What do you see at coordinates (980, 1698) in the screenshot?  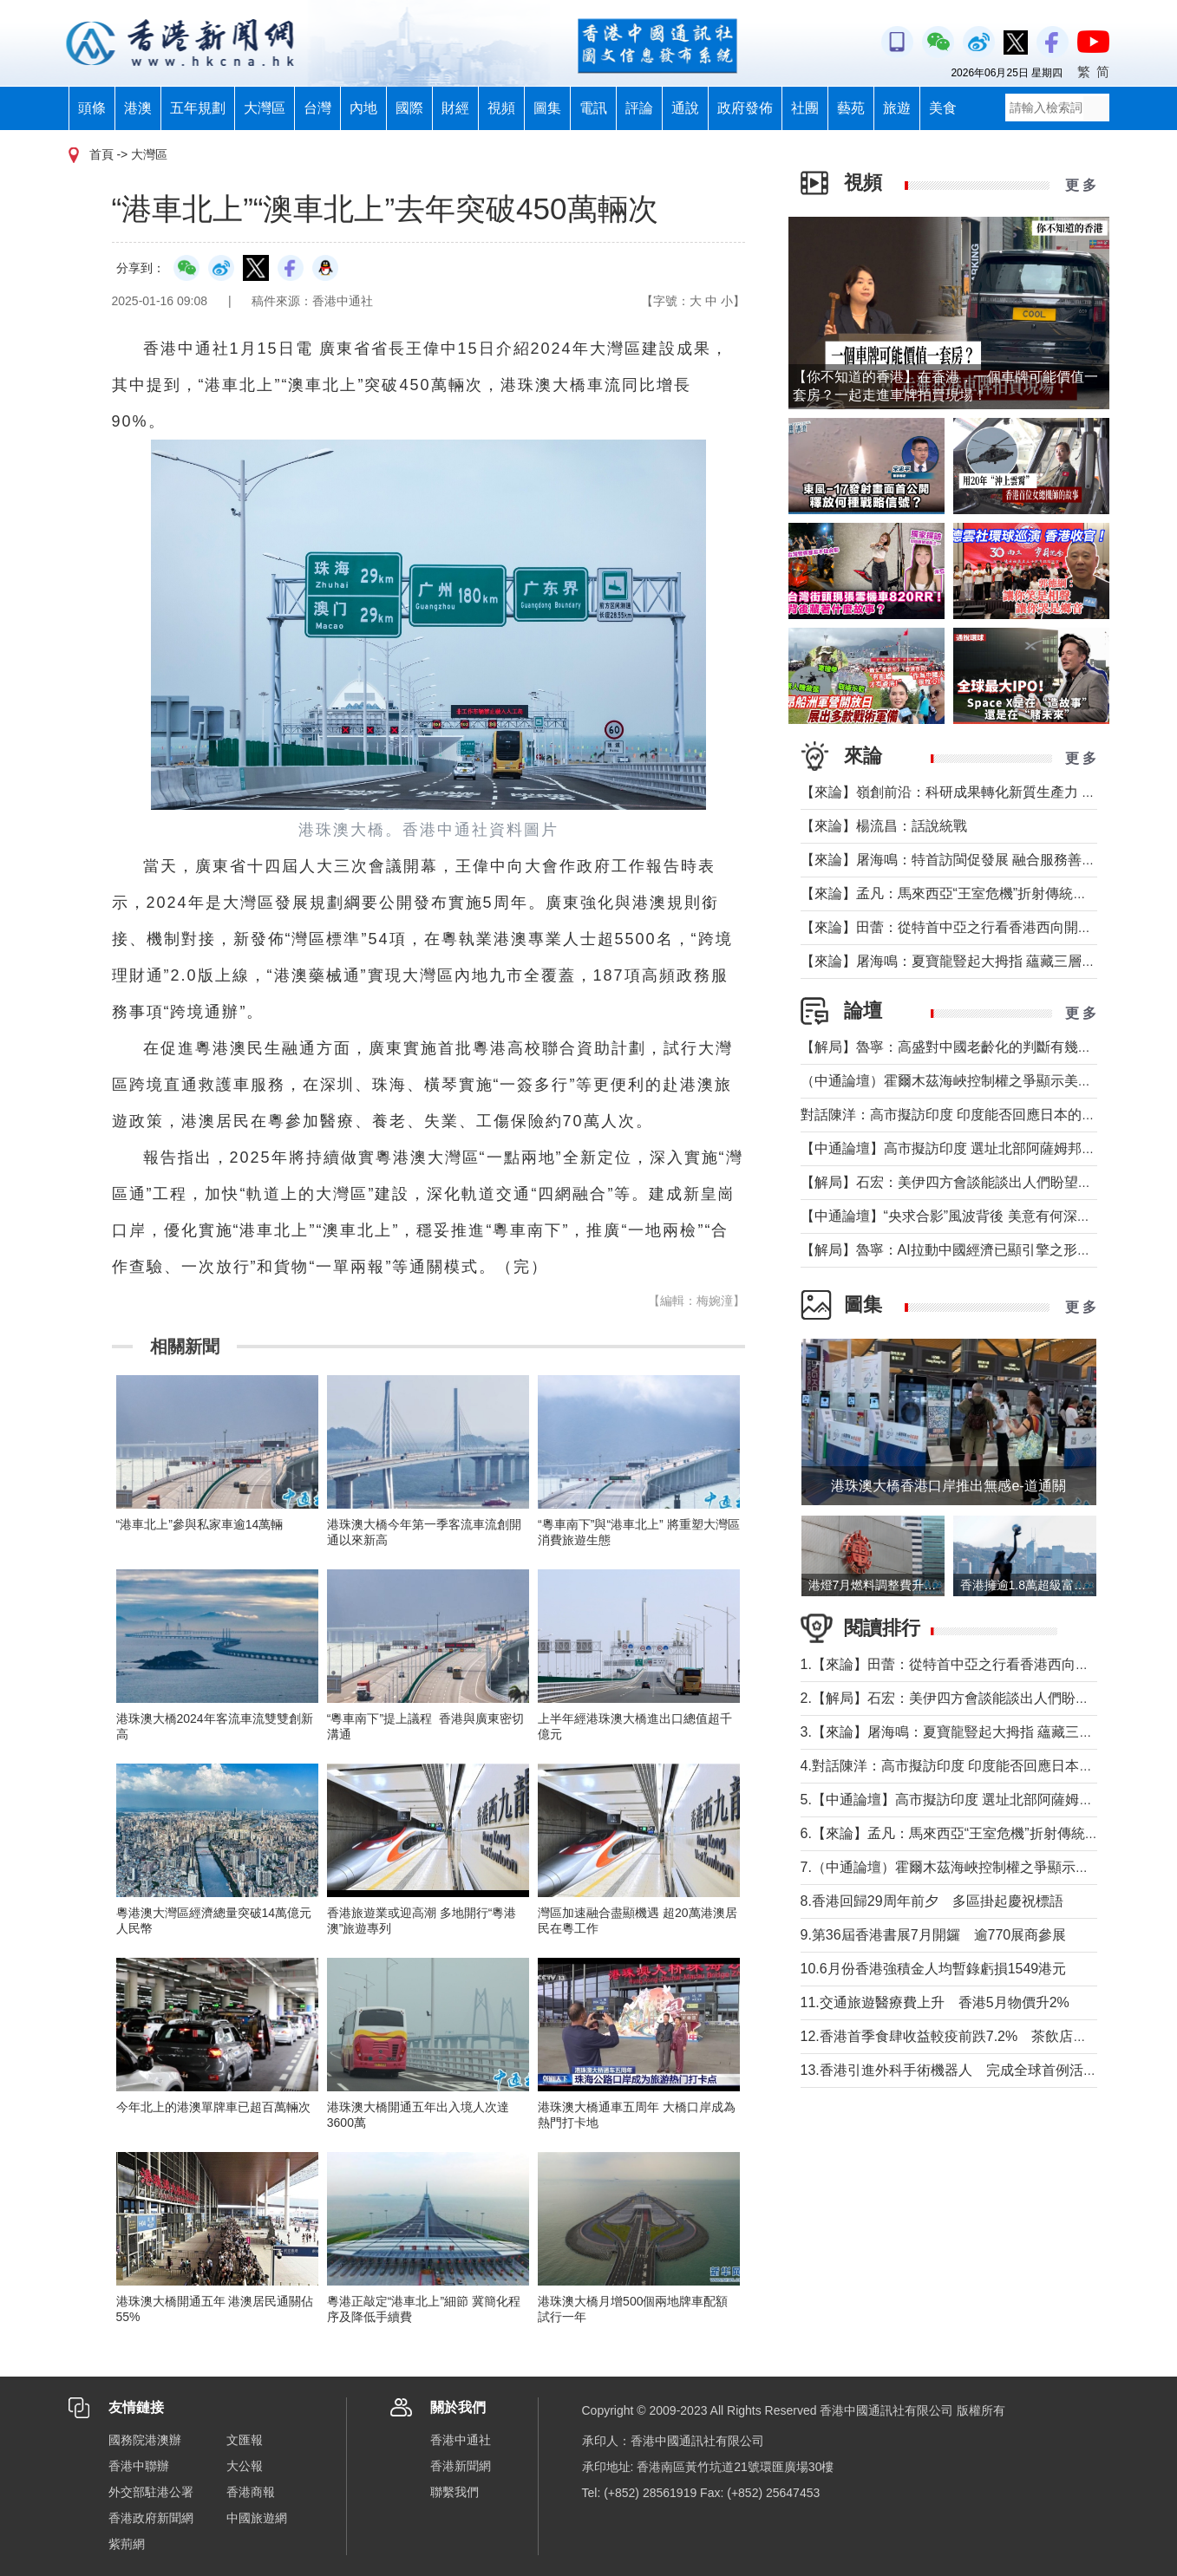 I see `2.【解局】石宏：美伊四方會談能談出人們盼望的結果嗎？` at bounding box center [980, 1698].